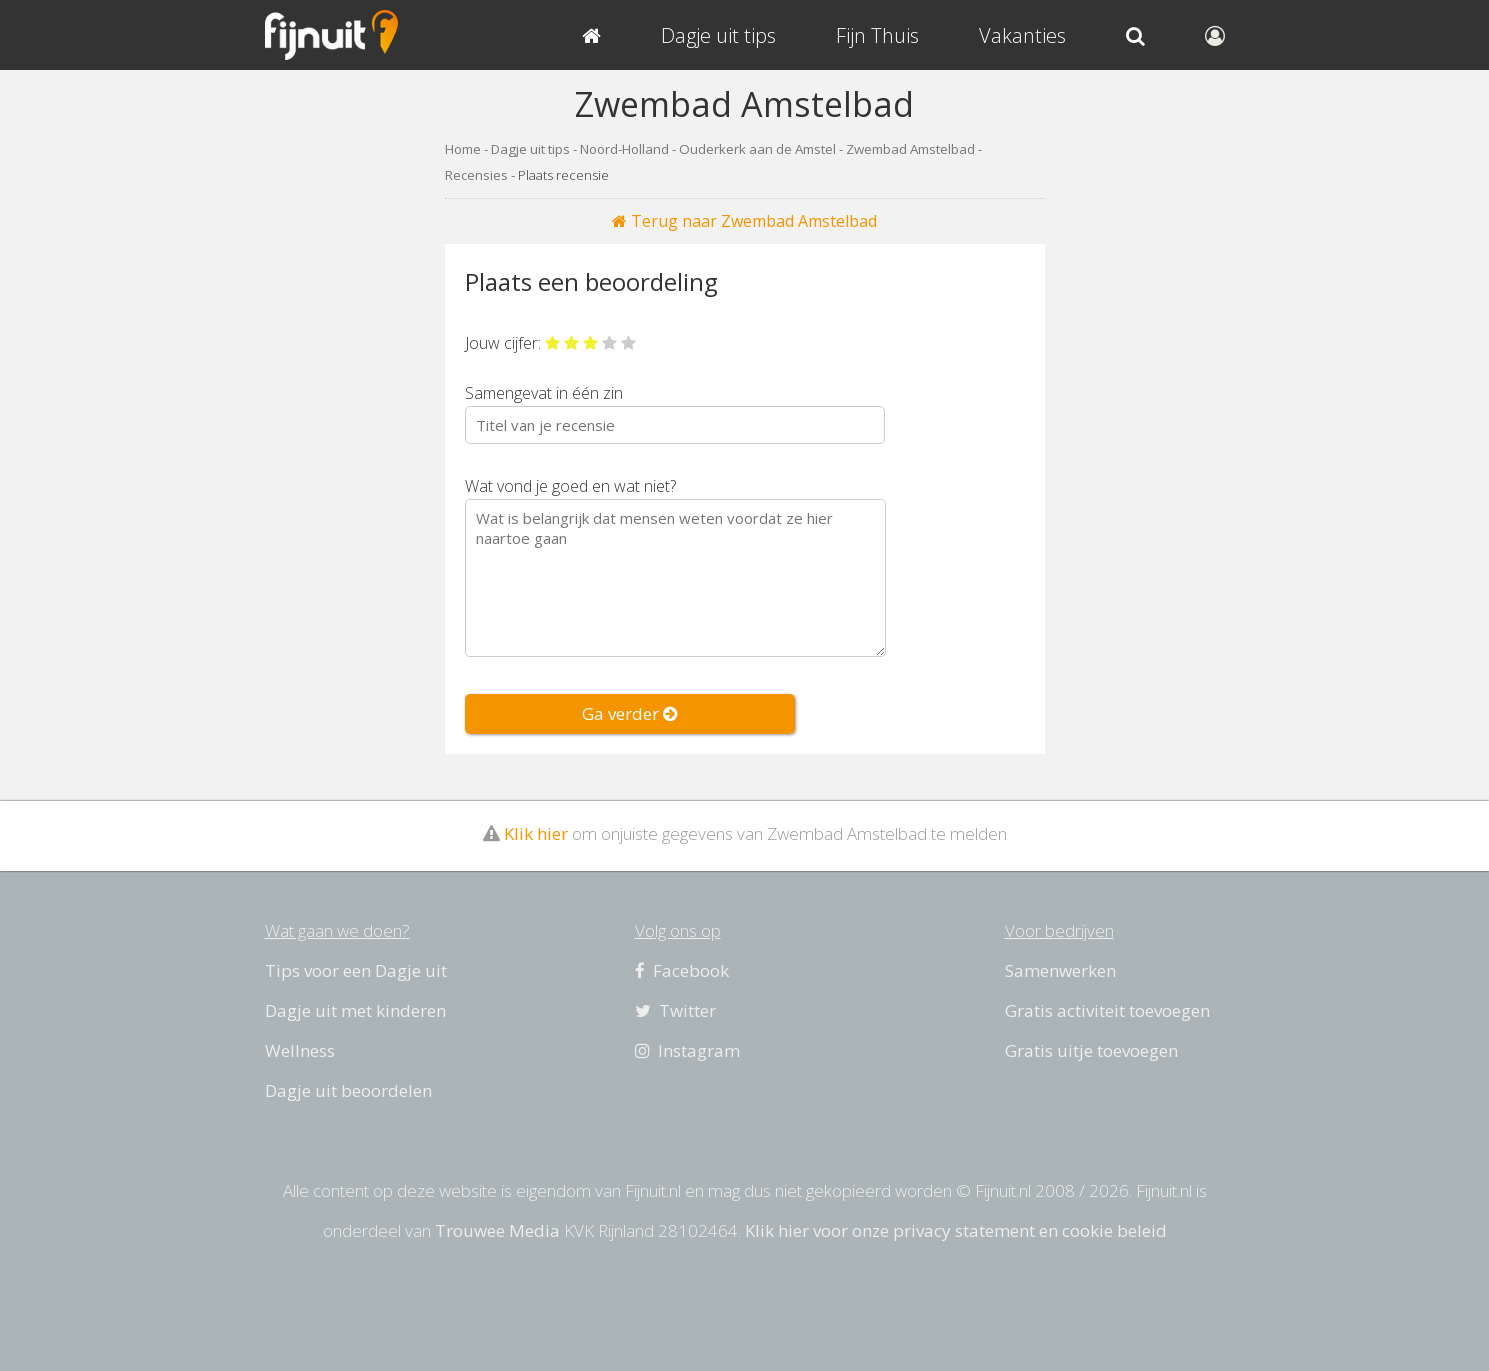  Describe the element at coordinates (476, 175) in the screenshot. I see `Recensies` at that location.